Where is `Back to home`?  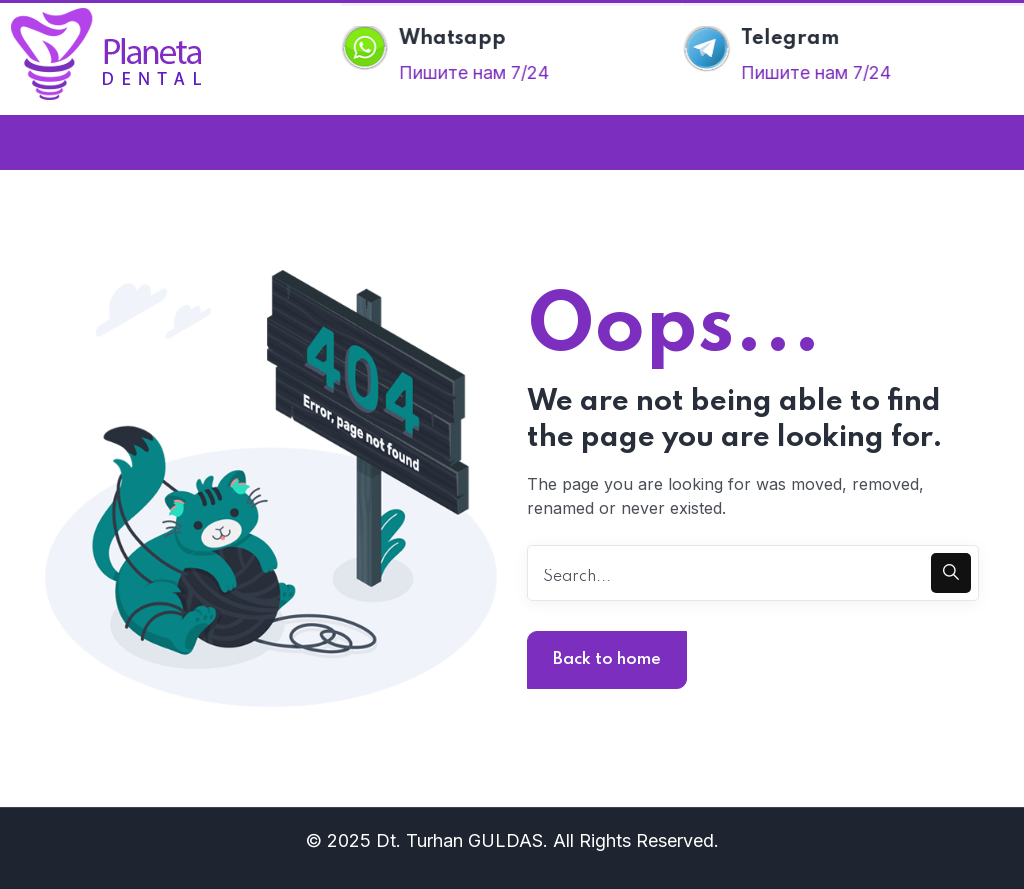 Back to home is located at coordinates (607, 659).